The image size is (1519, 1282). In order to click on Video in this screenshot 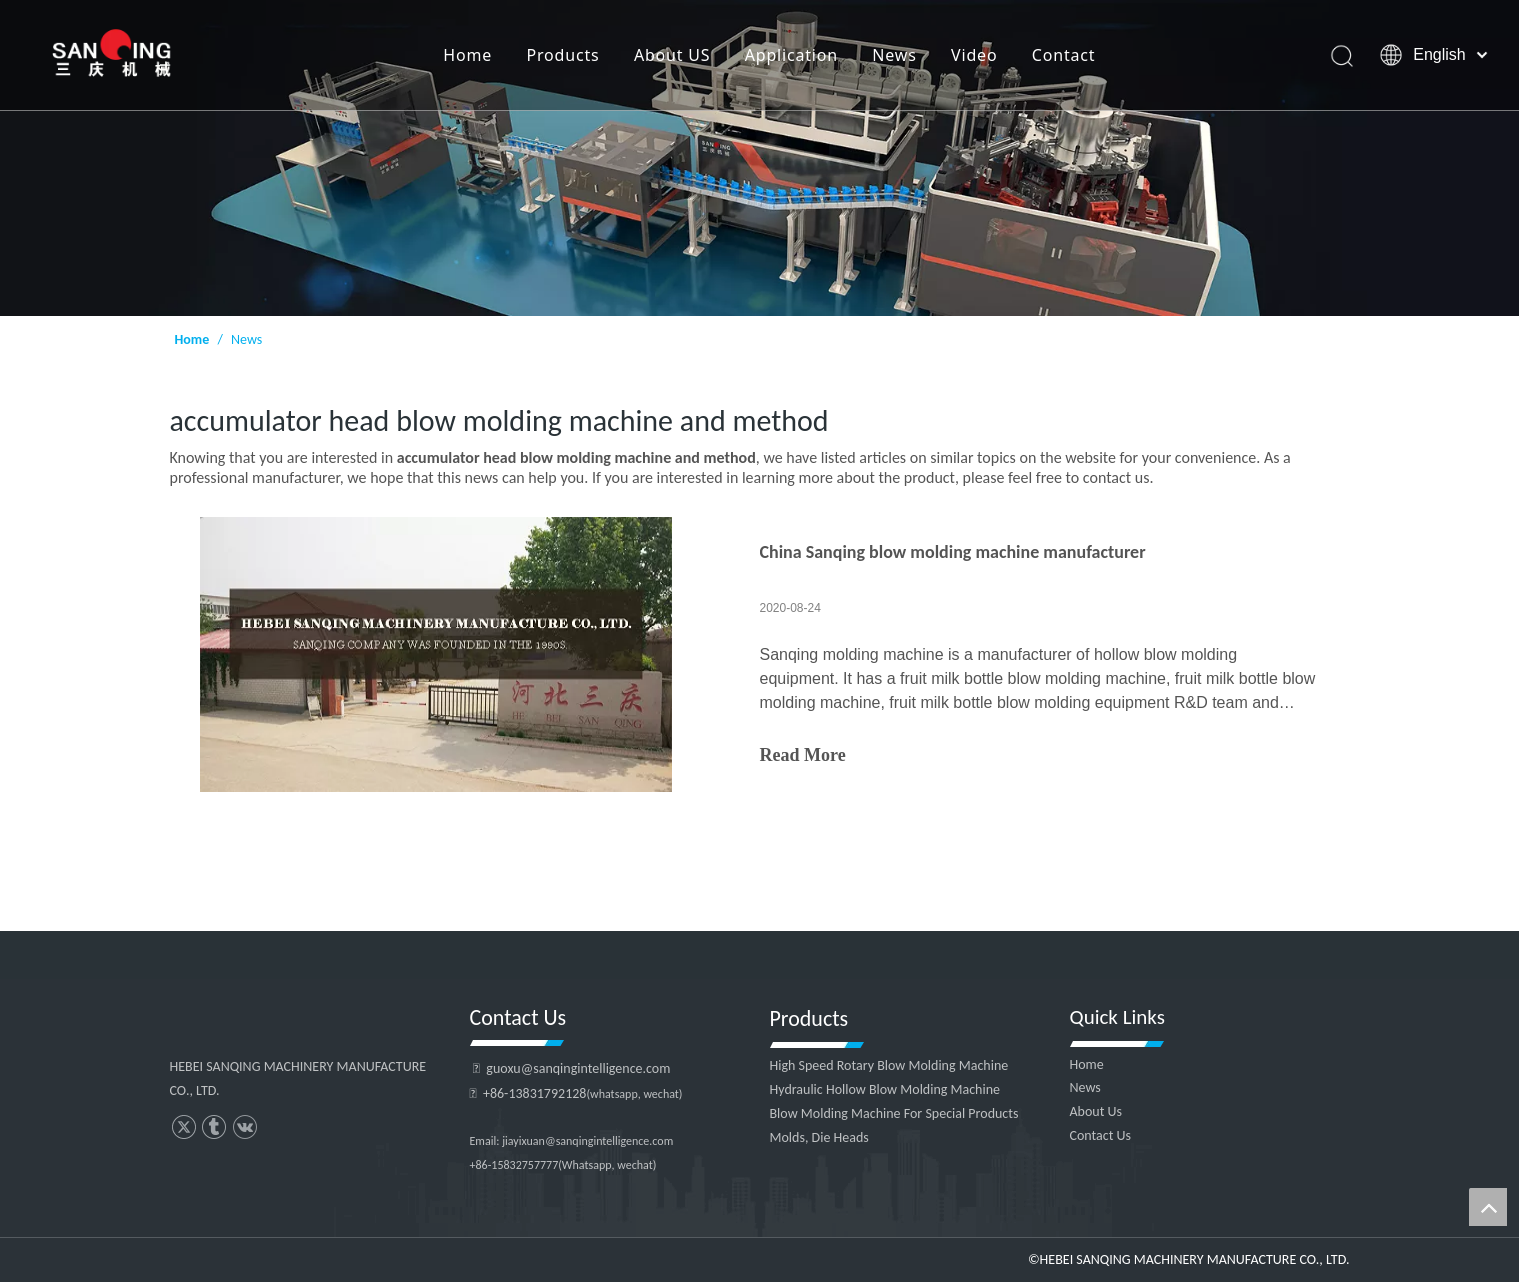, I will do `click(974, 55)`.